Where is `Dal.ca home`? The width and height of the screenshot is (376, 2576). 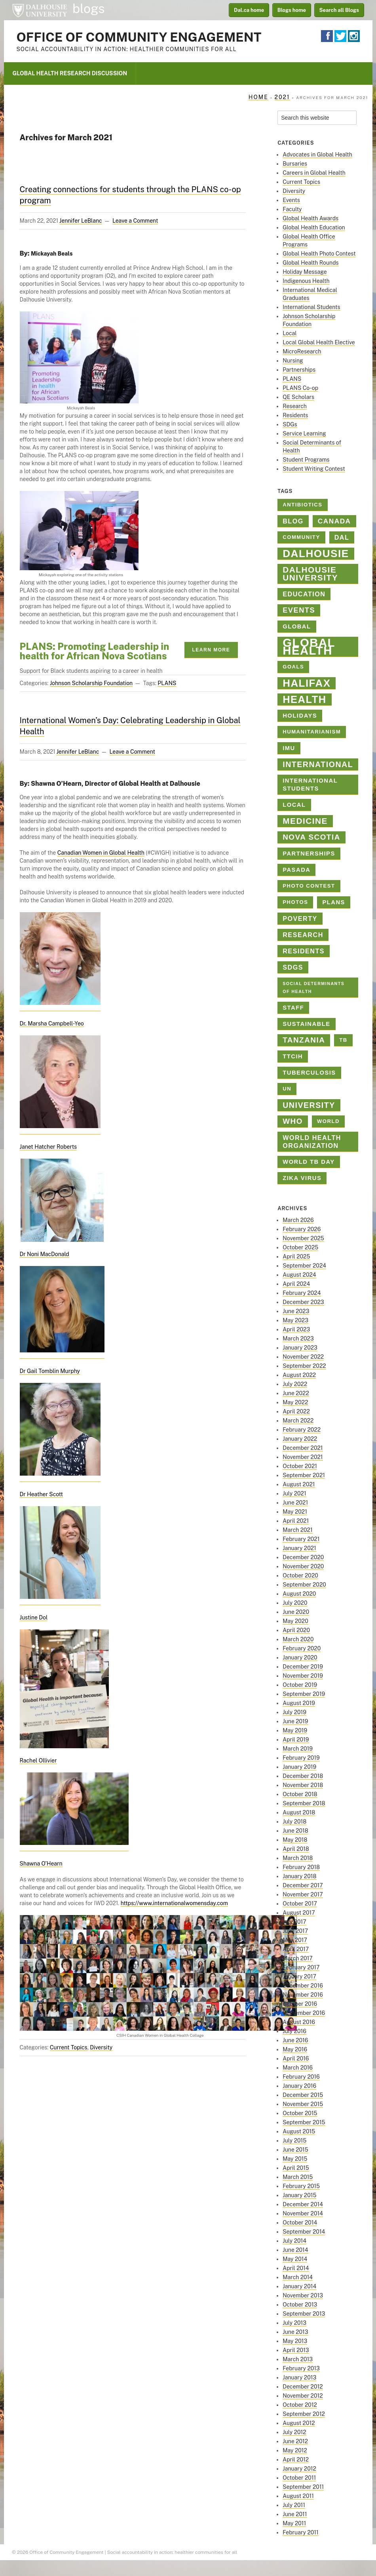 Dal.ca home is located at coordinates (249, 10).